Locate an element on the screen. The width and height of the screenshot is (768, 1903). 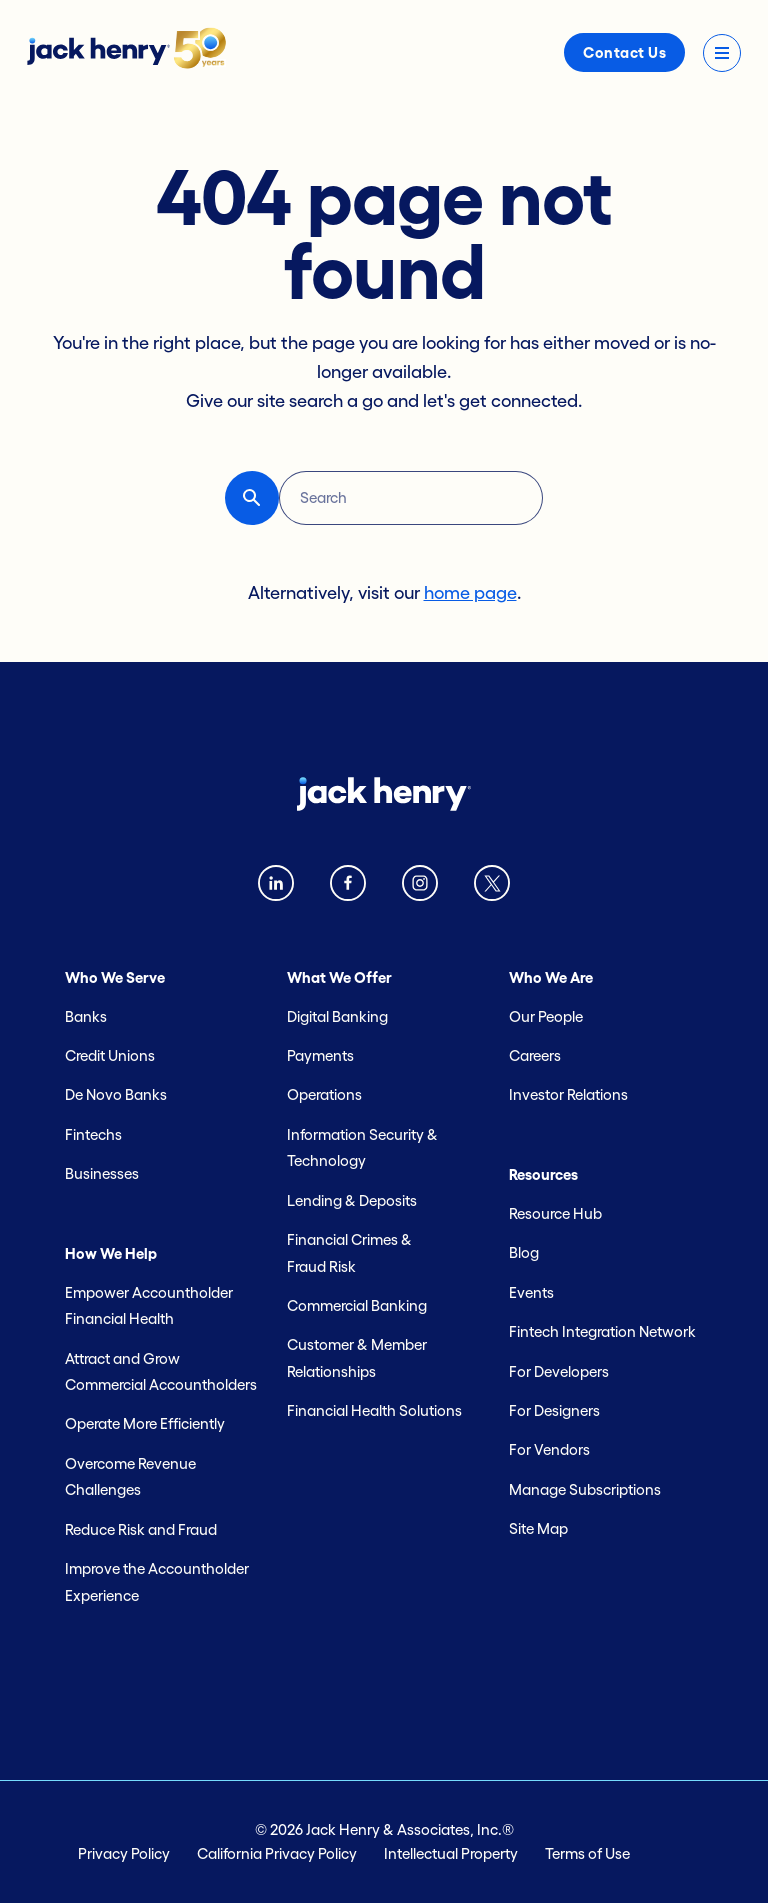
California Privacy Policy is located at coordinates (277, 1853).